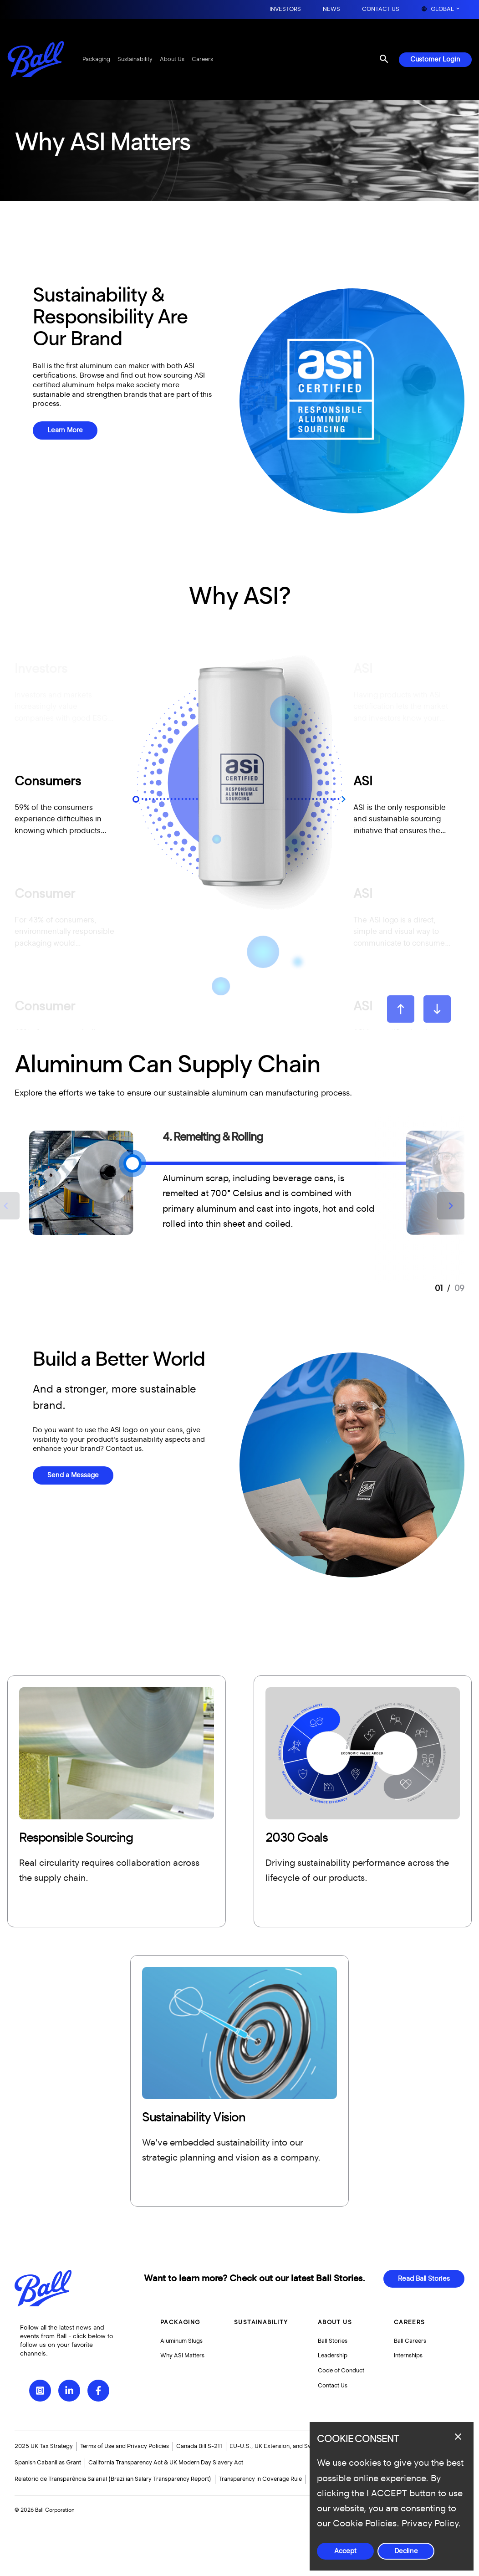 The height and width of the screenshot is (2576, 479). I want to click on News, so click(331, 9).